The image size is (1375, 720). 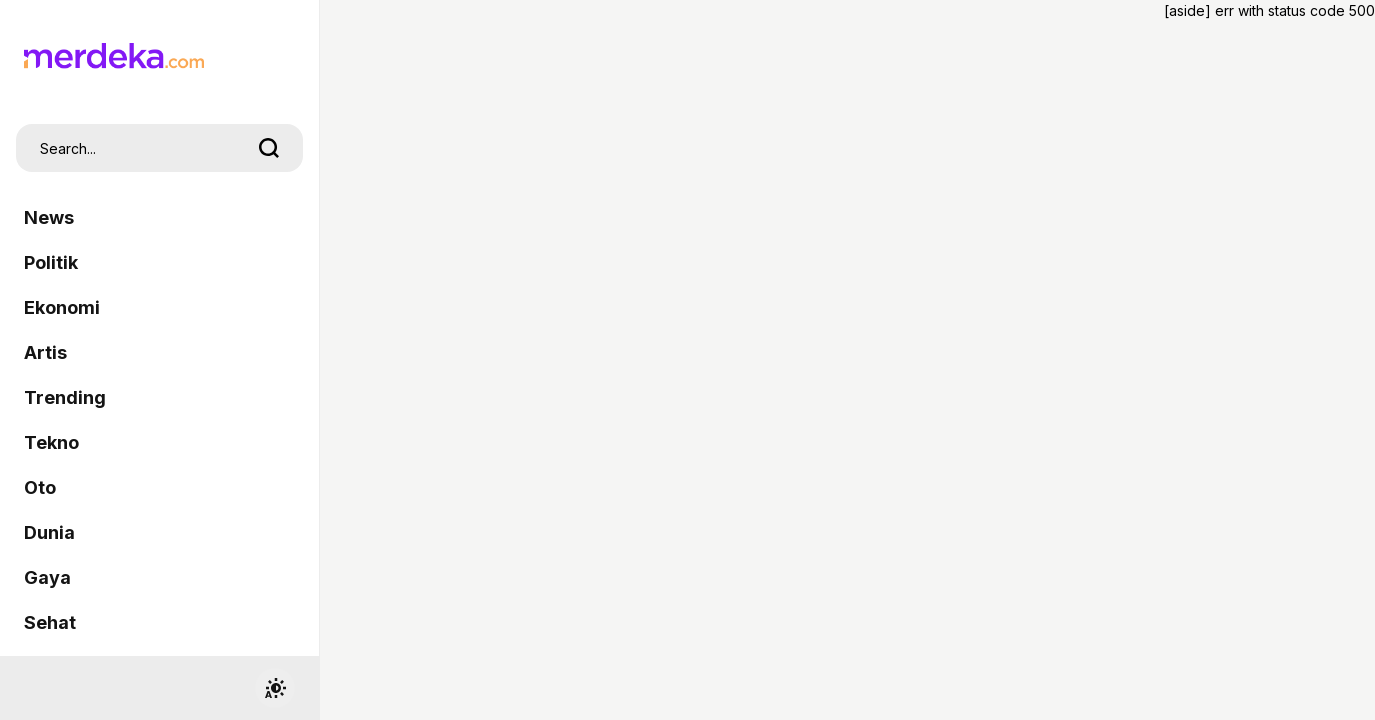 I want to click on Sehat, so click(x=50, y=622).